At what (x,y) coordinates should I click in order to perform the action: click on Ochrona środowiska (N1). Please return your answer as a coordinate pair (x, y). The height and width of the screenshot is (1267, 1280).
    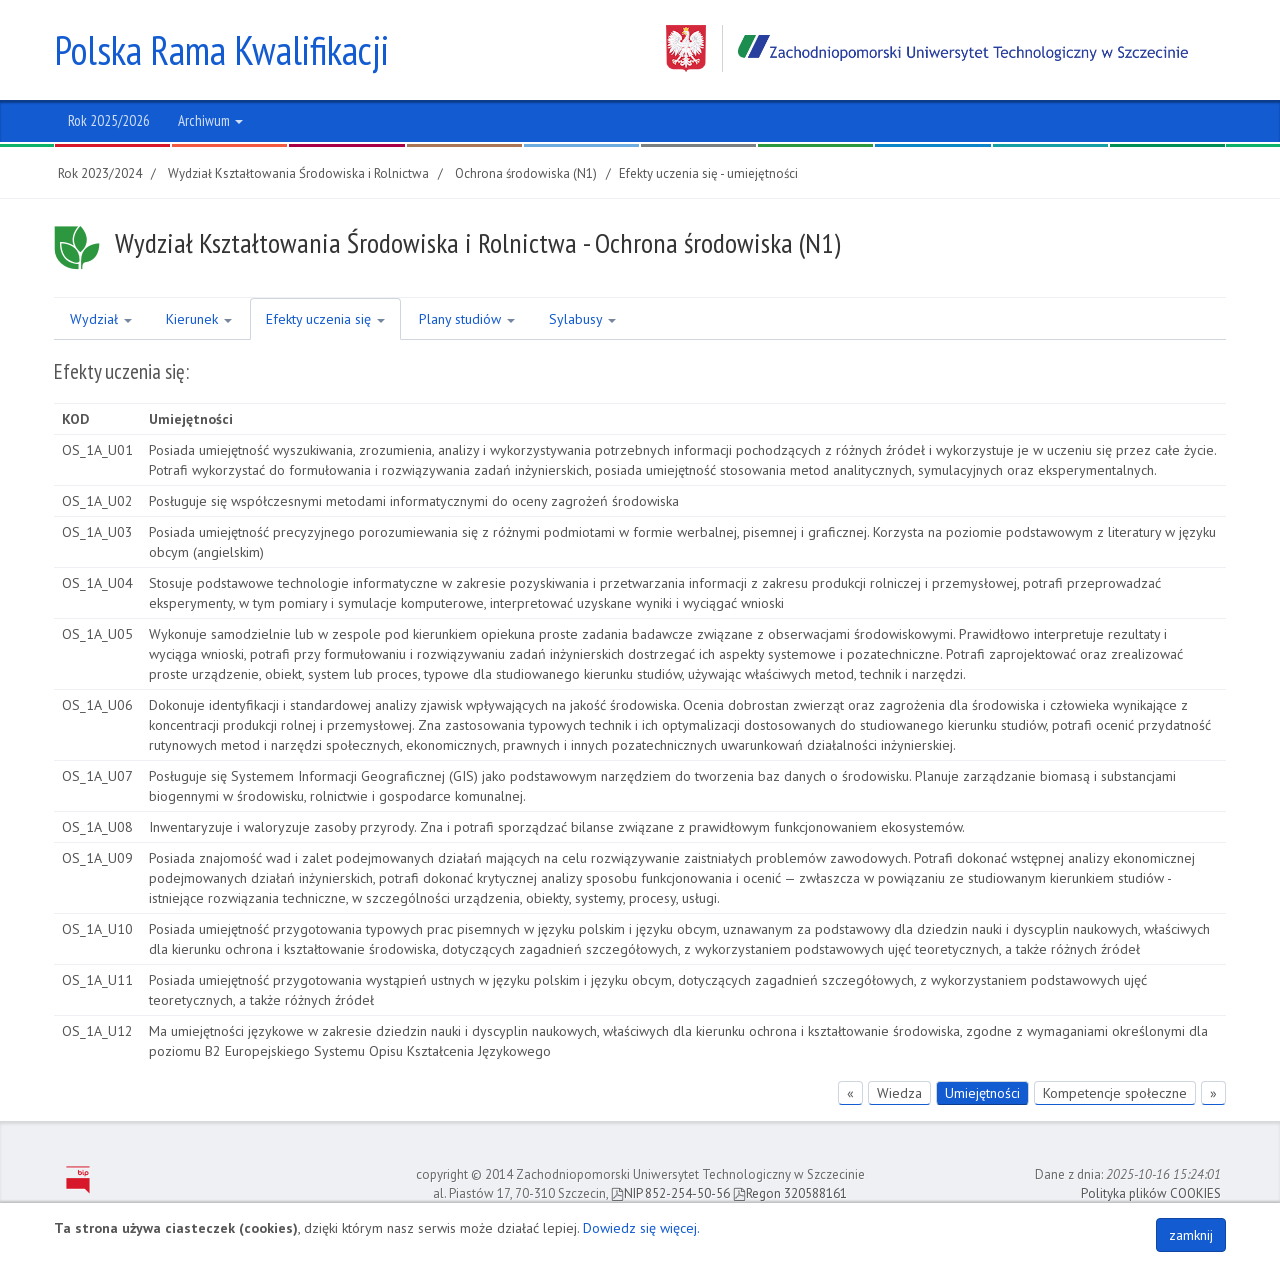
    Looking at the image, I should click on (526, 173).